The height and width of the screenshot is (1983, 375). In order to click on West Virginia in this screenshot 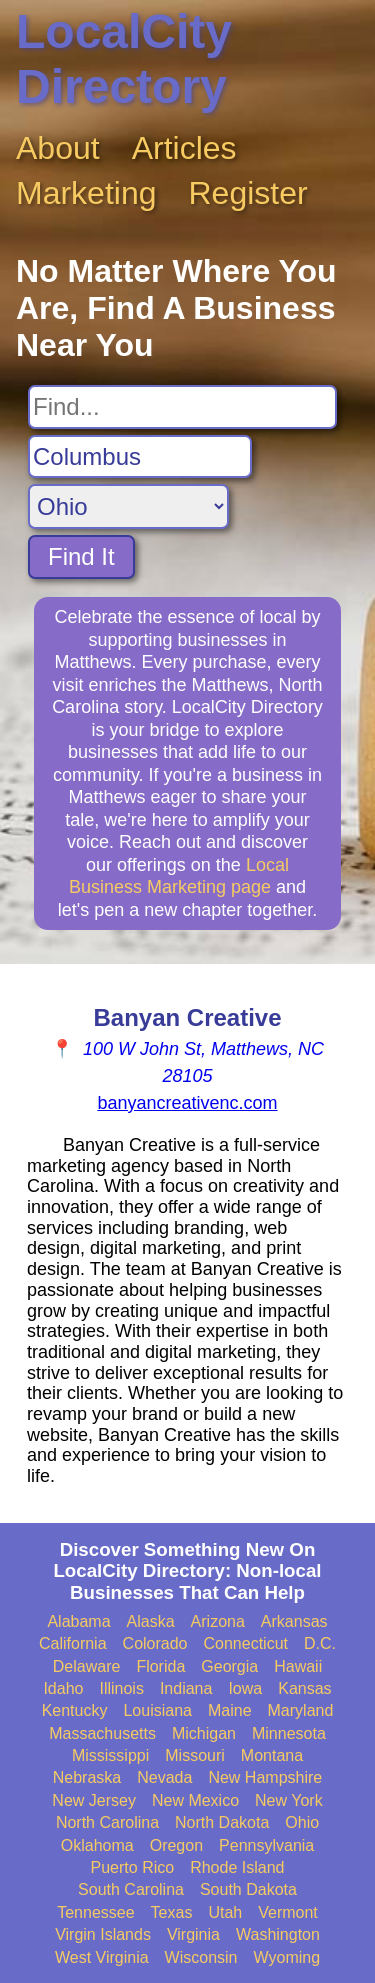, I will do `click(102, 1957)`.